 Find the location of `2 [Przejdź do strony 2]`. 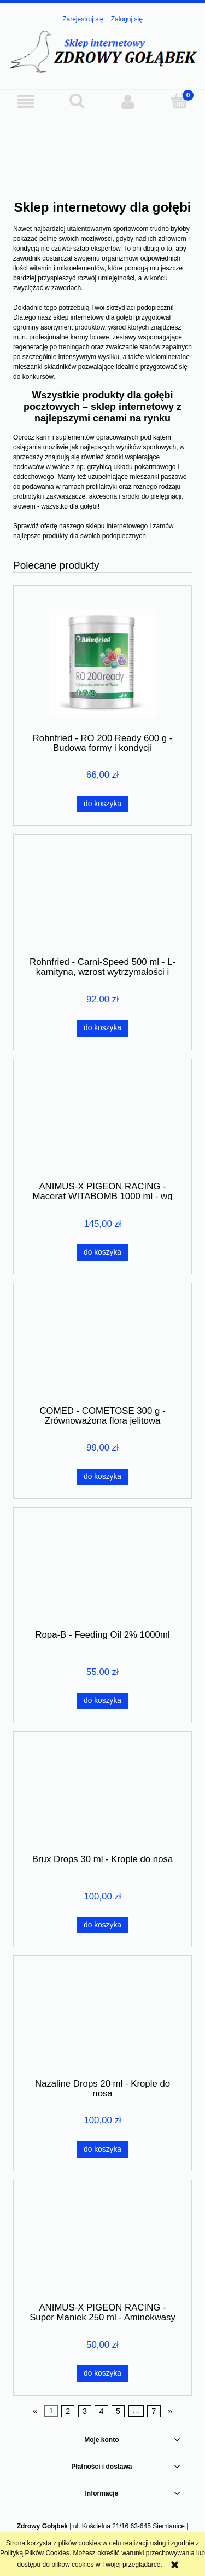

2 [Przejdź do strony 2] is located at coordinates (68, 2411).